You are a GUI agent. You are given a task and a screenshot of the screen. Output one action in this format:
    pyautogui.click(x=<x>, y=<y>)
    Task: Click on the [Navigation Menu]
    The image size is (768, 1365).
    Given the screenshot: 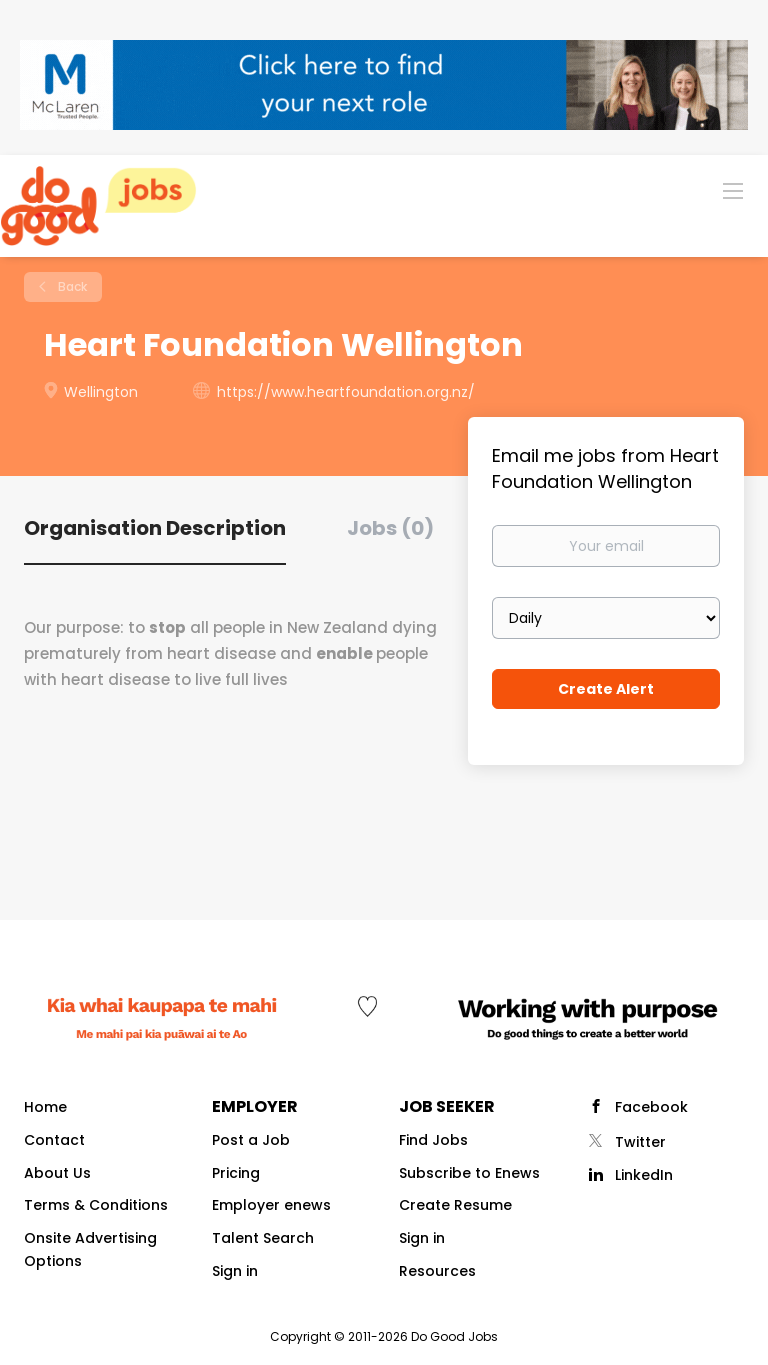 What is the action you would take?
    pyautogui.click(x=733, y=190)
    